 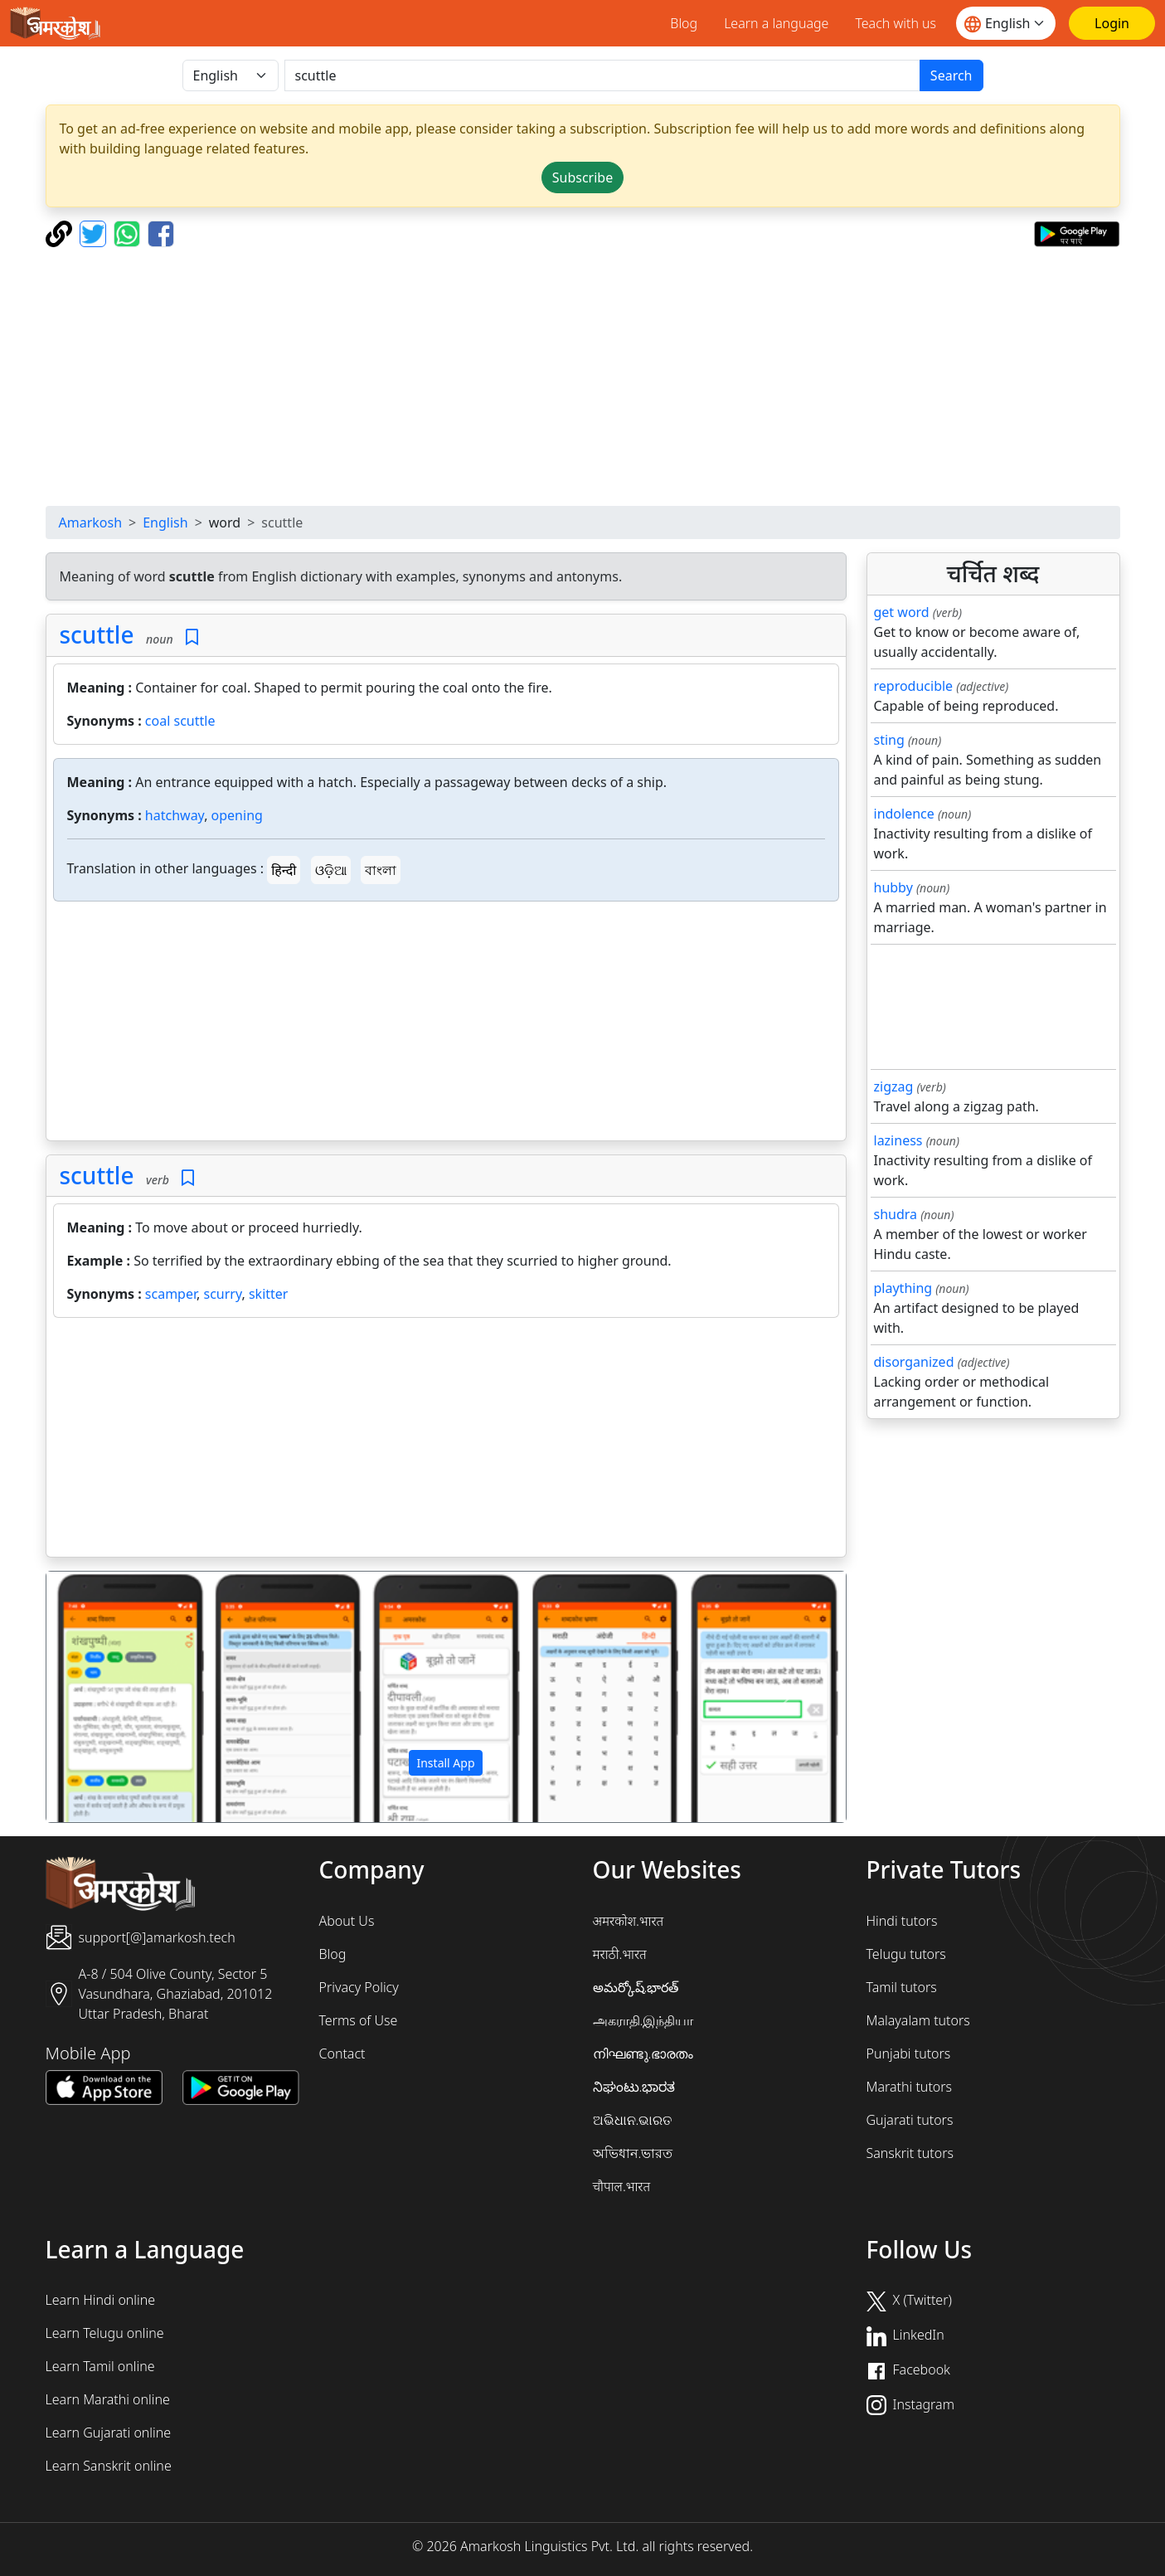 What do you see at coordinates (1006, 23) in the screenshot?
I see `[Website language]` at bounding box center [1006, 23].